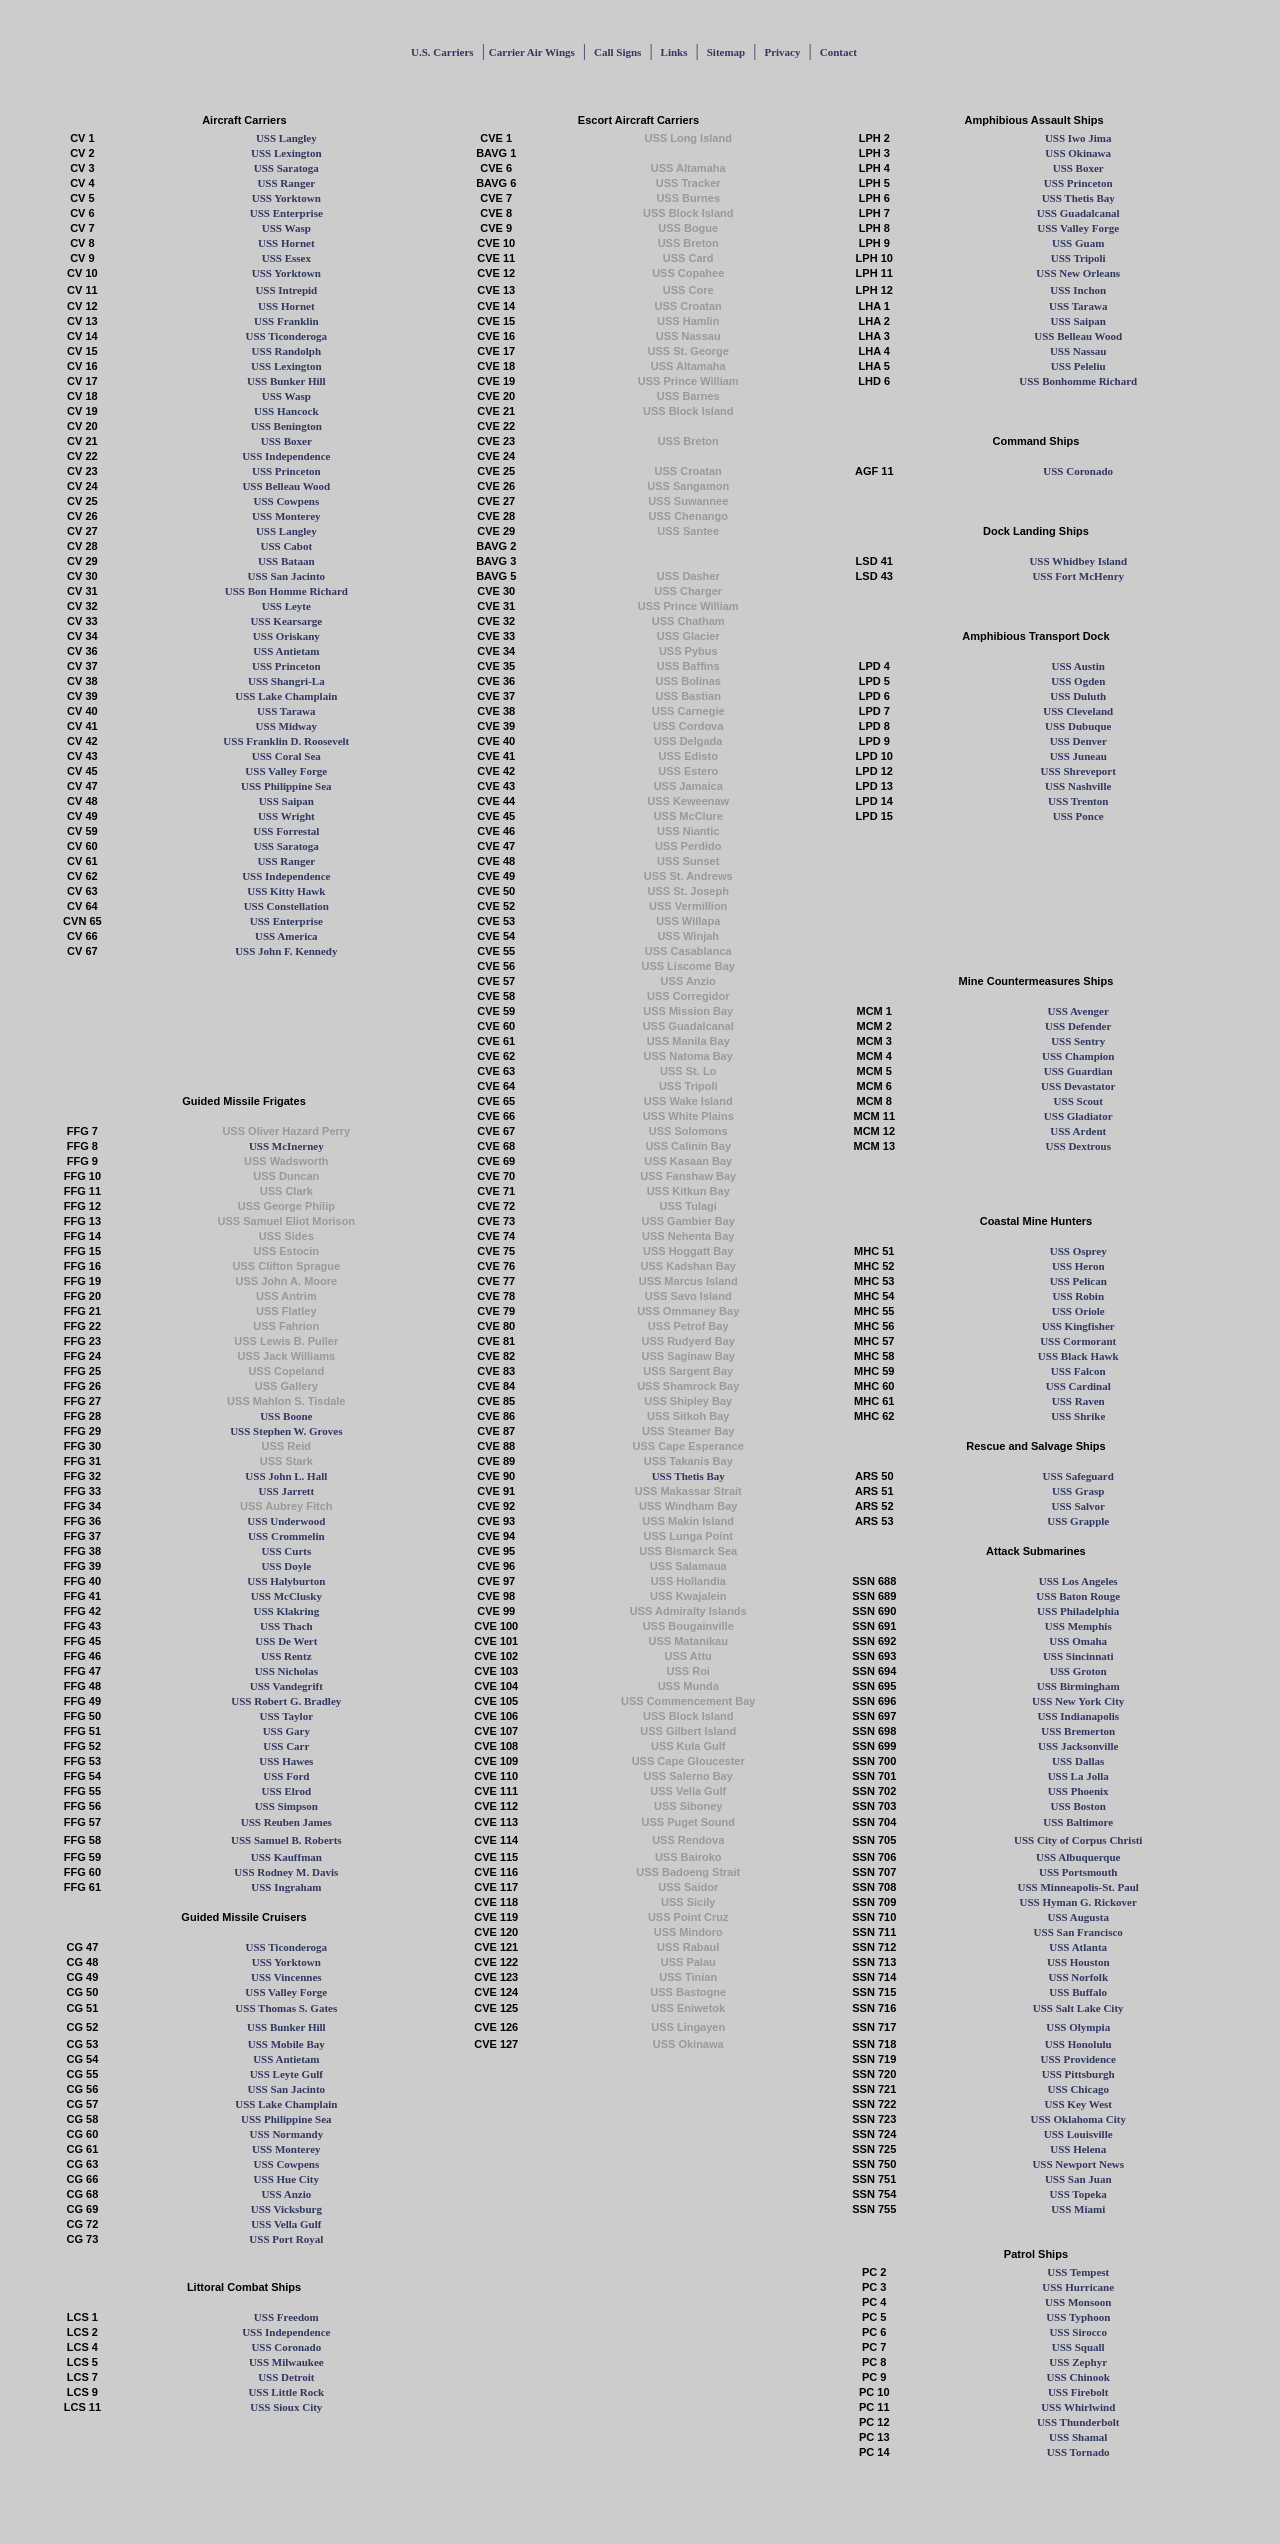 The image size is (1280, 2544). Describe the element at coordinates (1078, 1857) in the screenshot. I see `USS Albuquerque` at that location.